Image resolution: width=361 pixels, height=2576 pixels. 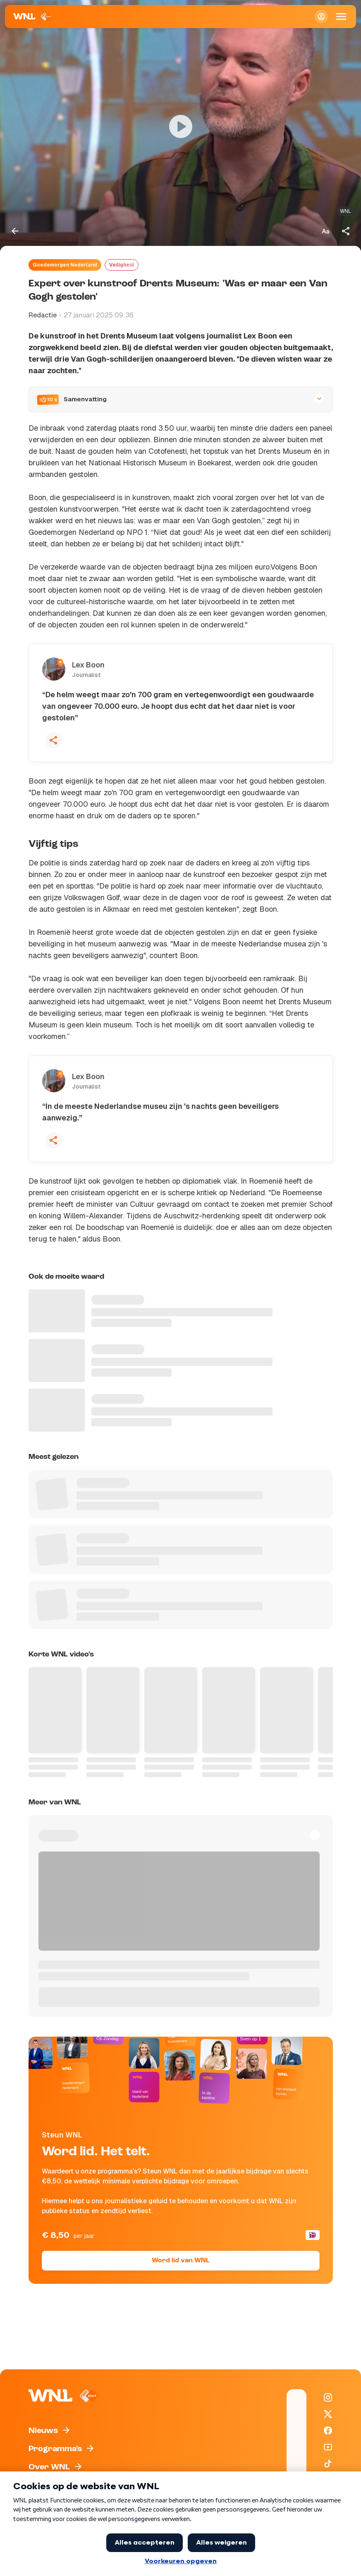 I want to click on [WNL op Facebook], so click(x=328, y=2430).